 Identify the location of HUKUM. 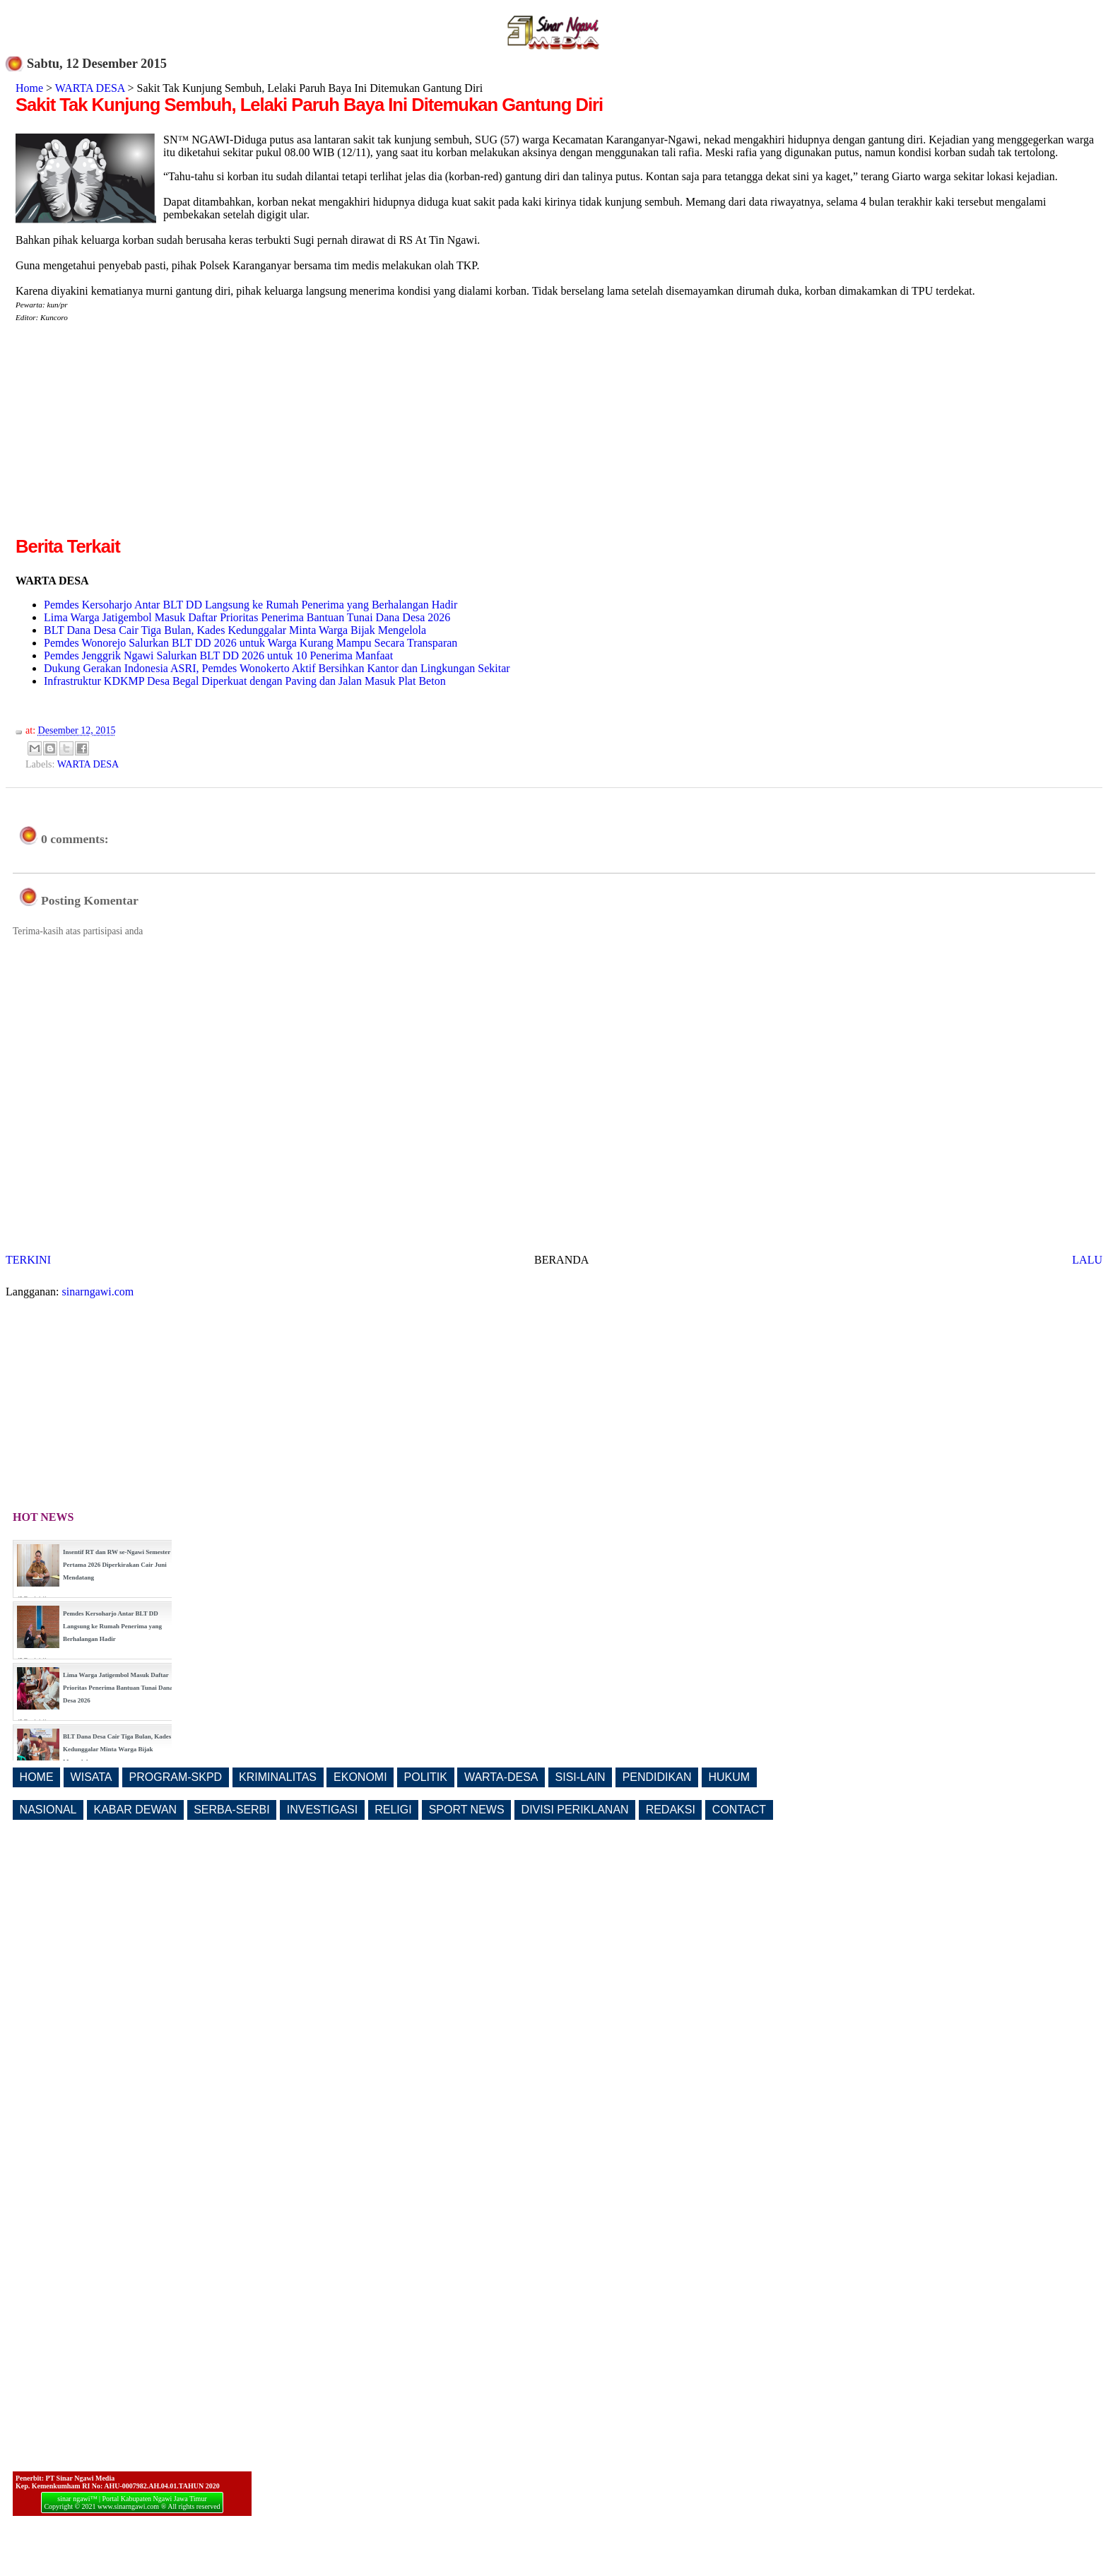
(729, 1777).